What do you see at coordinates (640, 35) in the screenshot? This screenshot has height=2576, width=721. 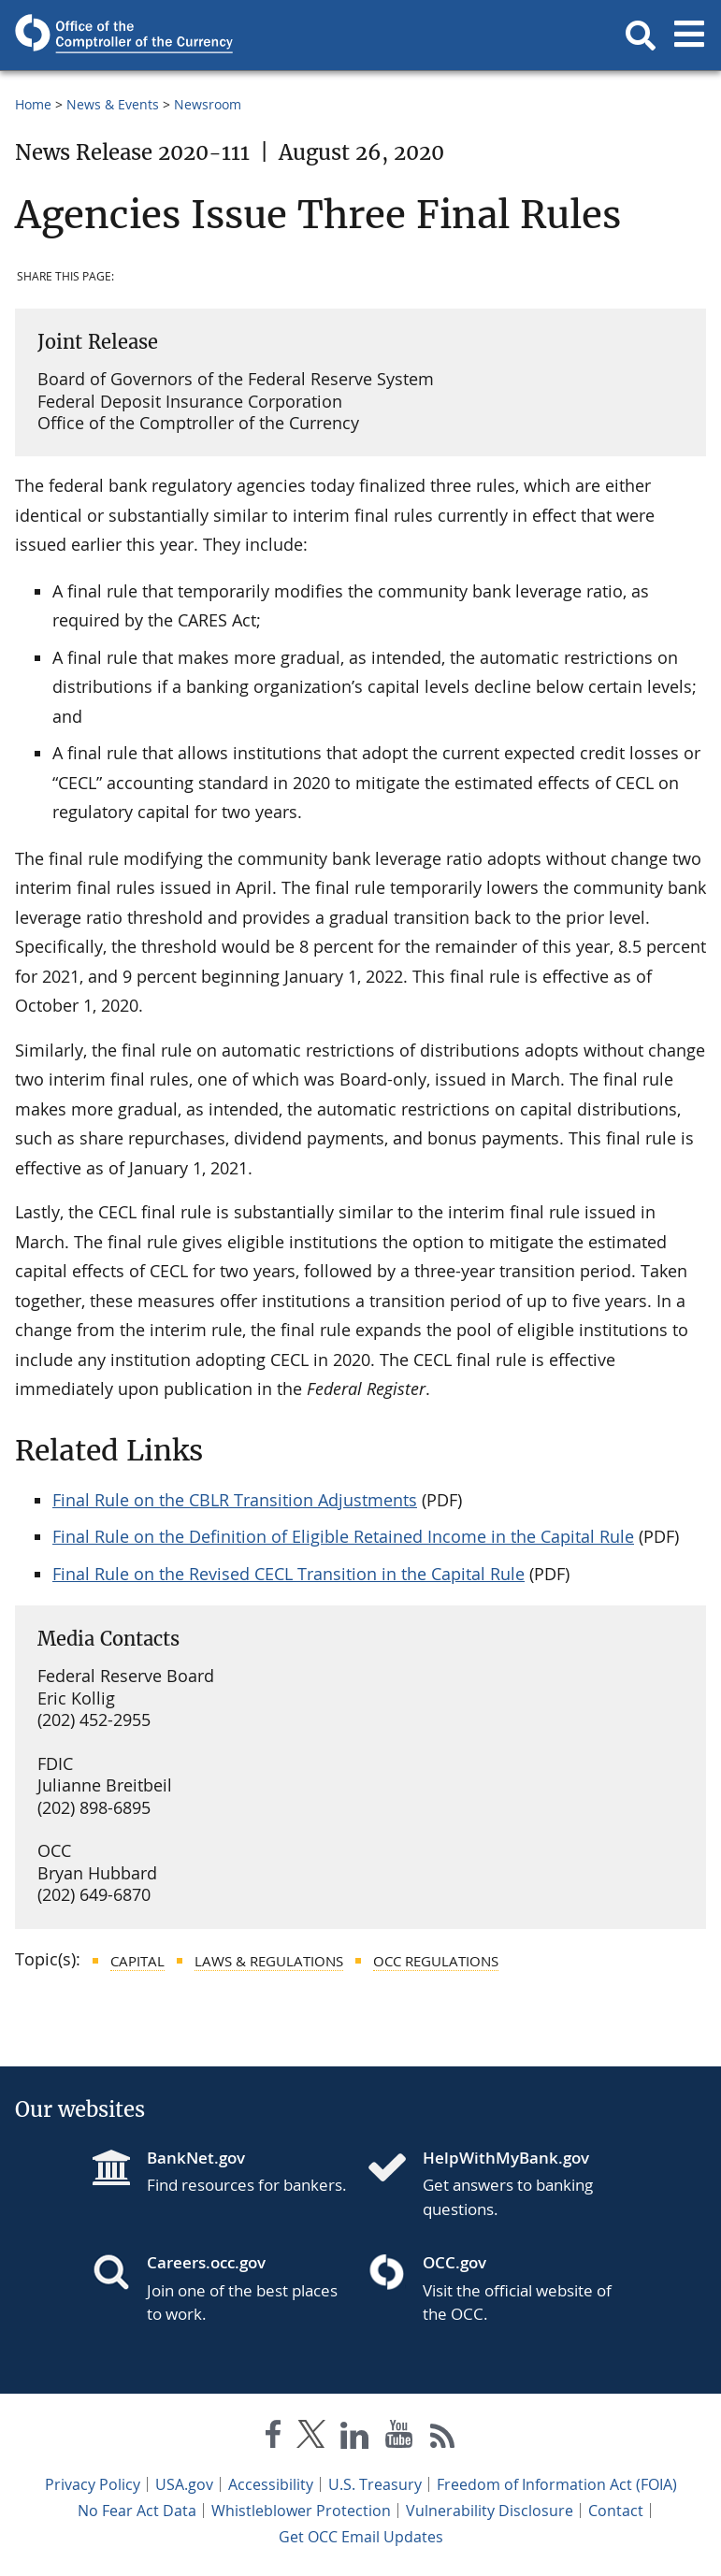 I see `[button]` at bounding box center [640, 35].